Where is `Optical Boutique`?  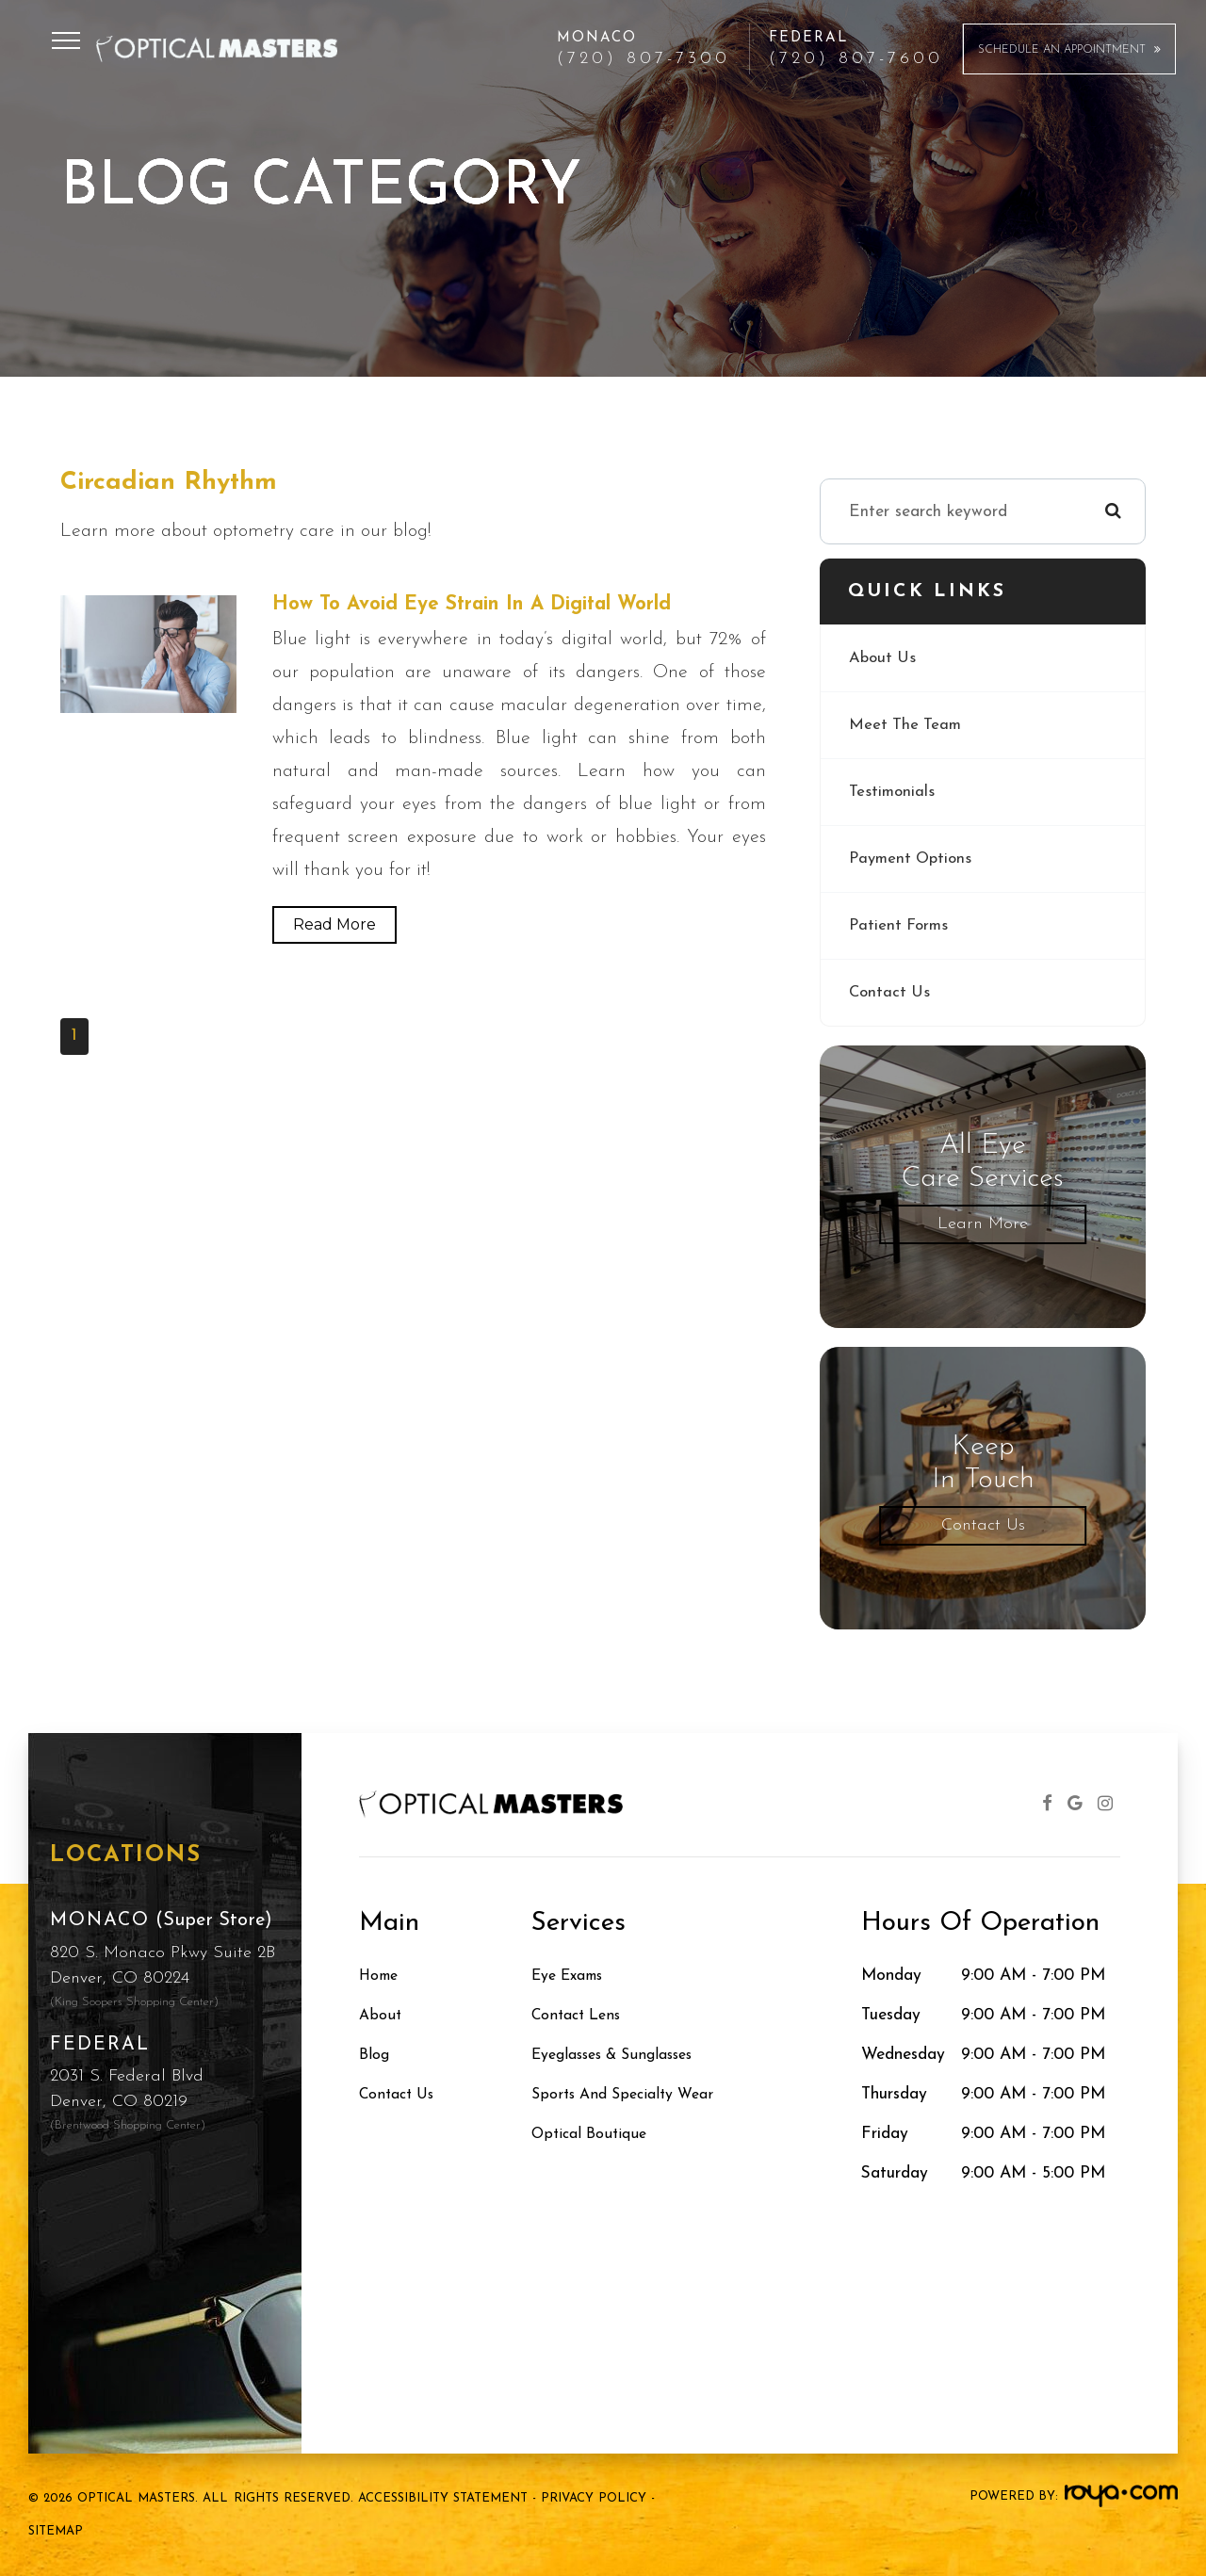
Optical Boutique is located at coordinates (594, 2134).